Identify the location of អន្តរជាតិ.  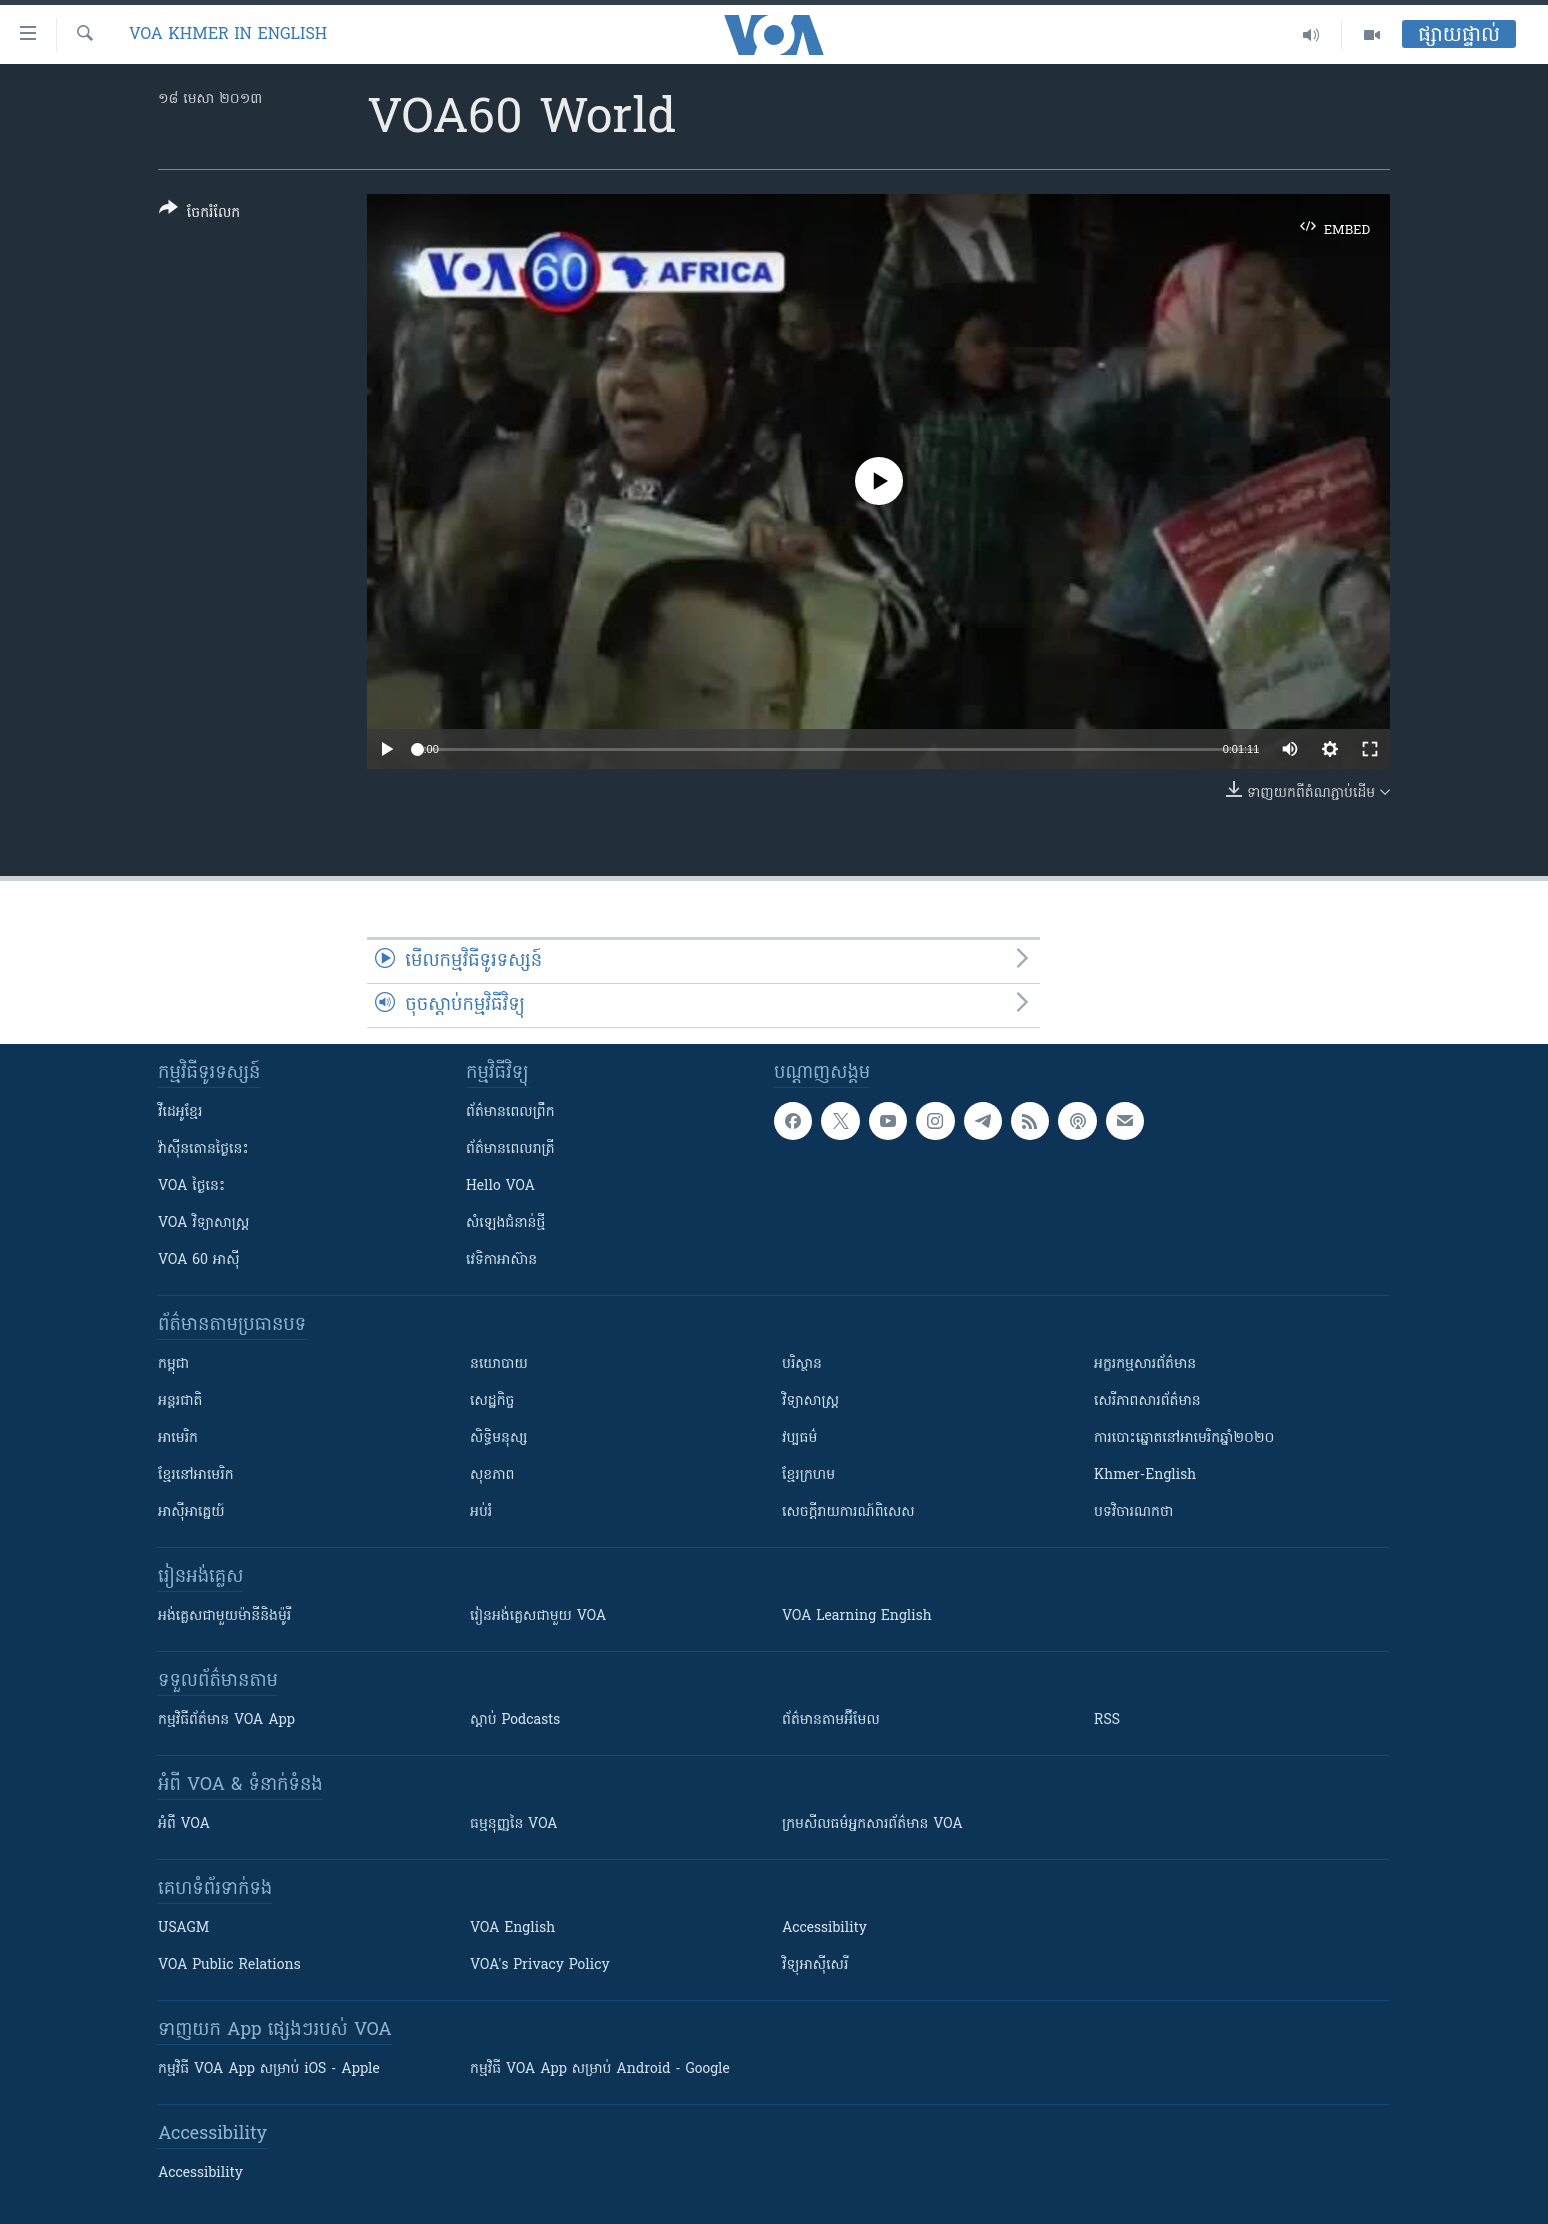
(180, 1401).